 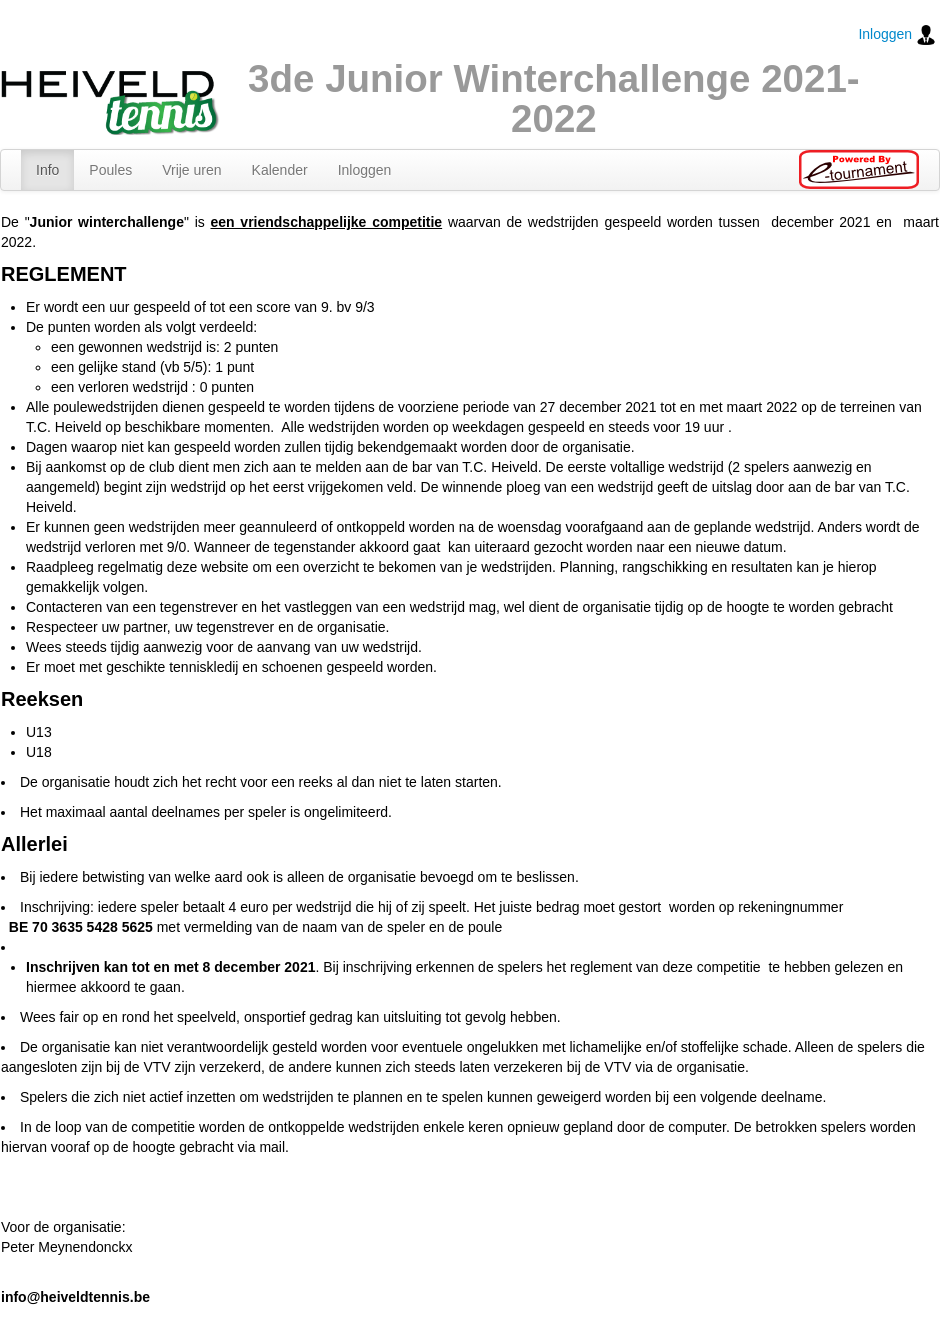 I want to click on Kalender, so click(x=280, y=170).